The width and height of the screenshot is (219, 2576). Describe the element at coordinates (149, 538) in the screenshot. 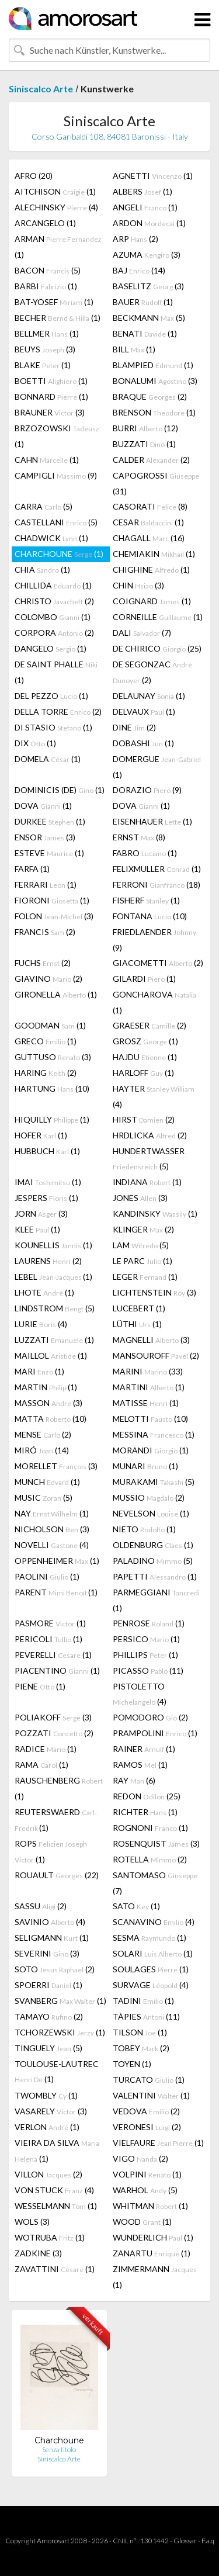

I see `CHAGALL (16)` at that location.